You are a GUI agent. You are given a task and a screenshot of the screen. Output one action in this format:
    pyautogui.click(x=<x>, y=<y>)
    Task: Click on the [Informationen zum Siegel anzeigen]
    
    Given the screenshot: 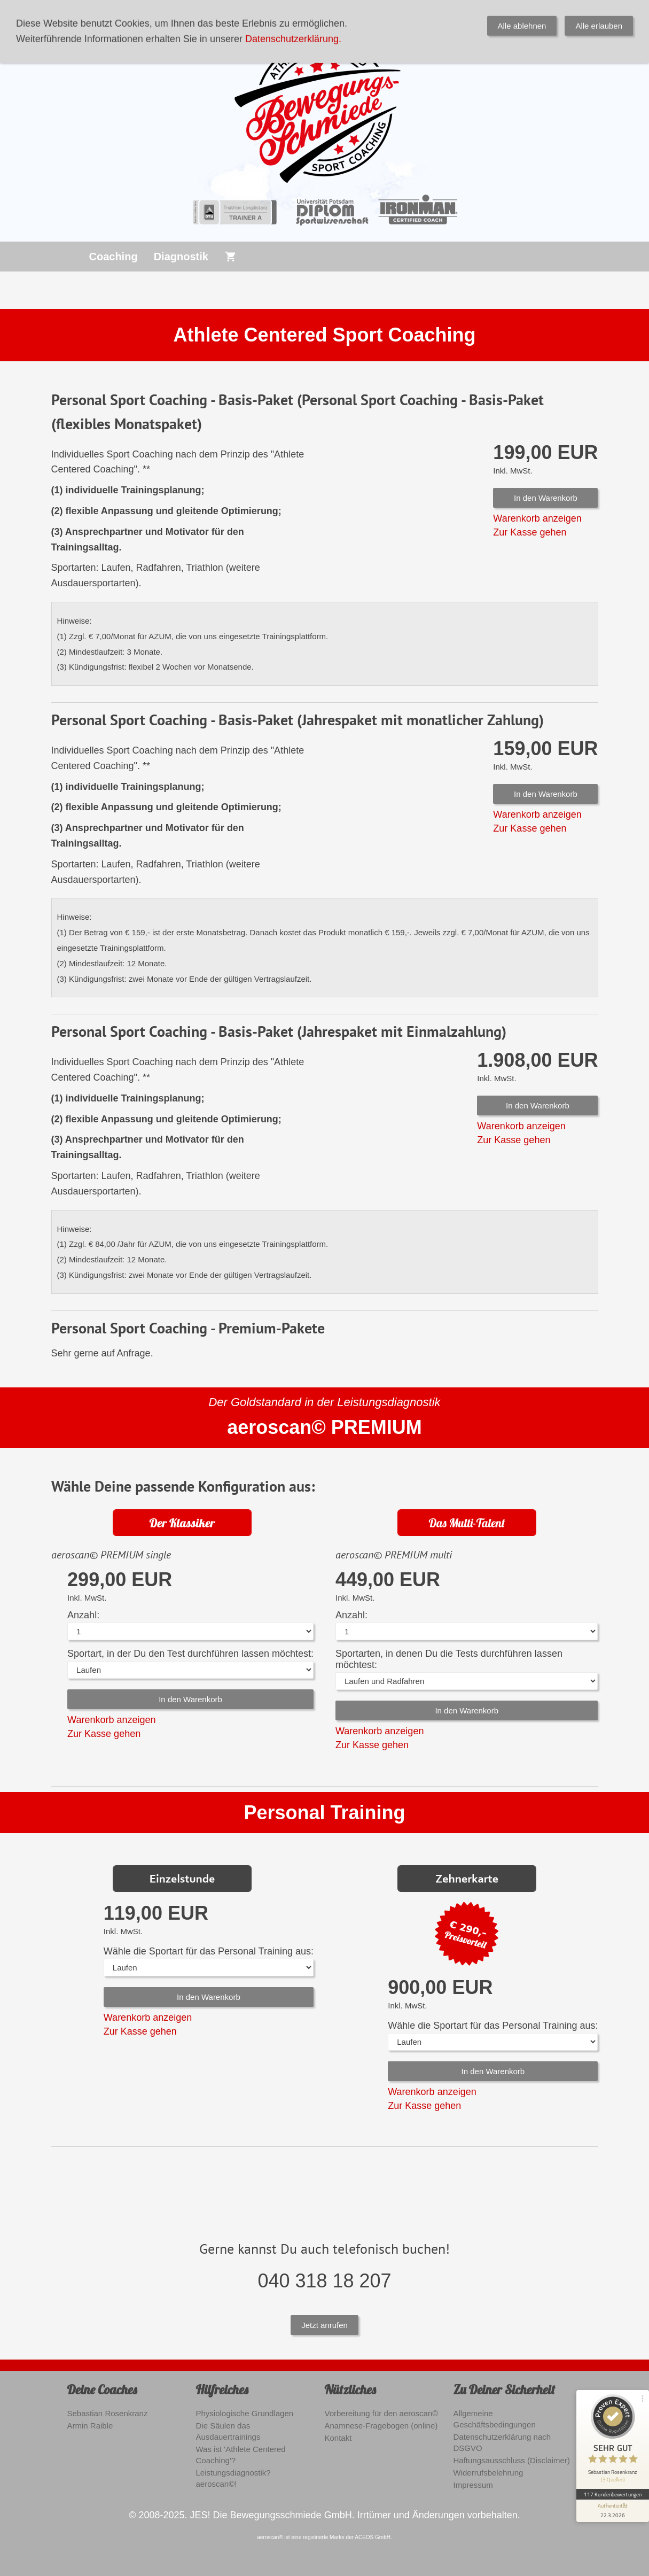 What is the action you would take?
    pyautogui.click(x=612, y=2511)
    